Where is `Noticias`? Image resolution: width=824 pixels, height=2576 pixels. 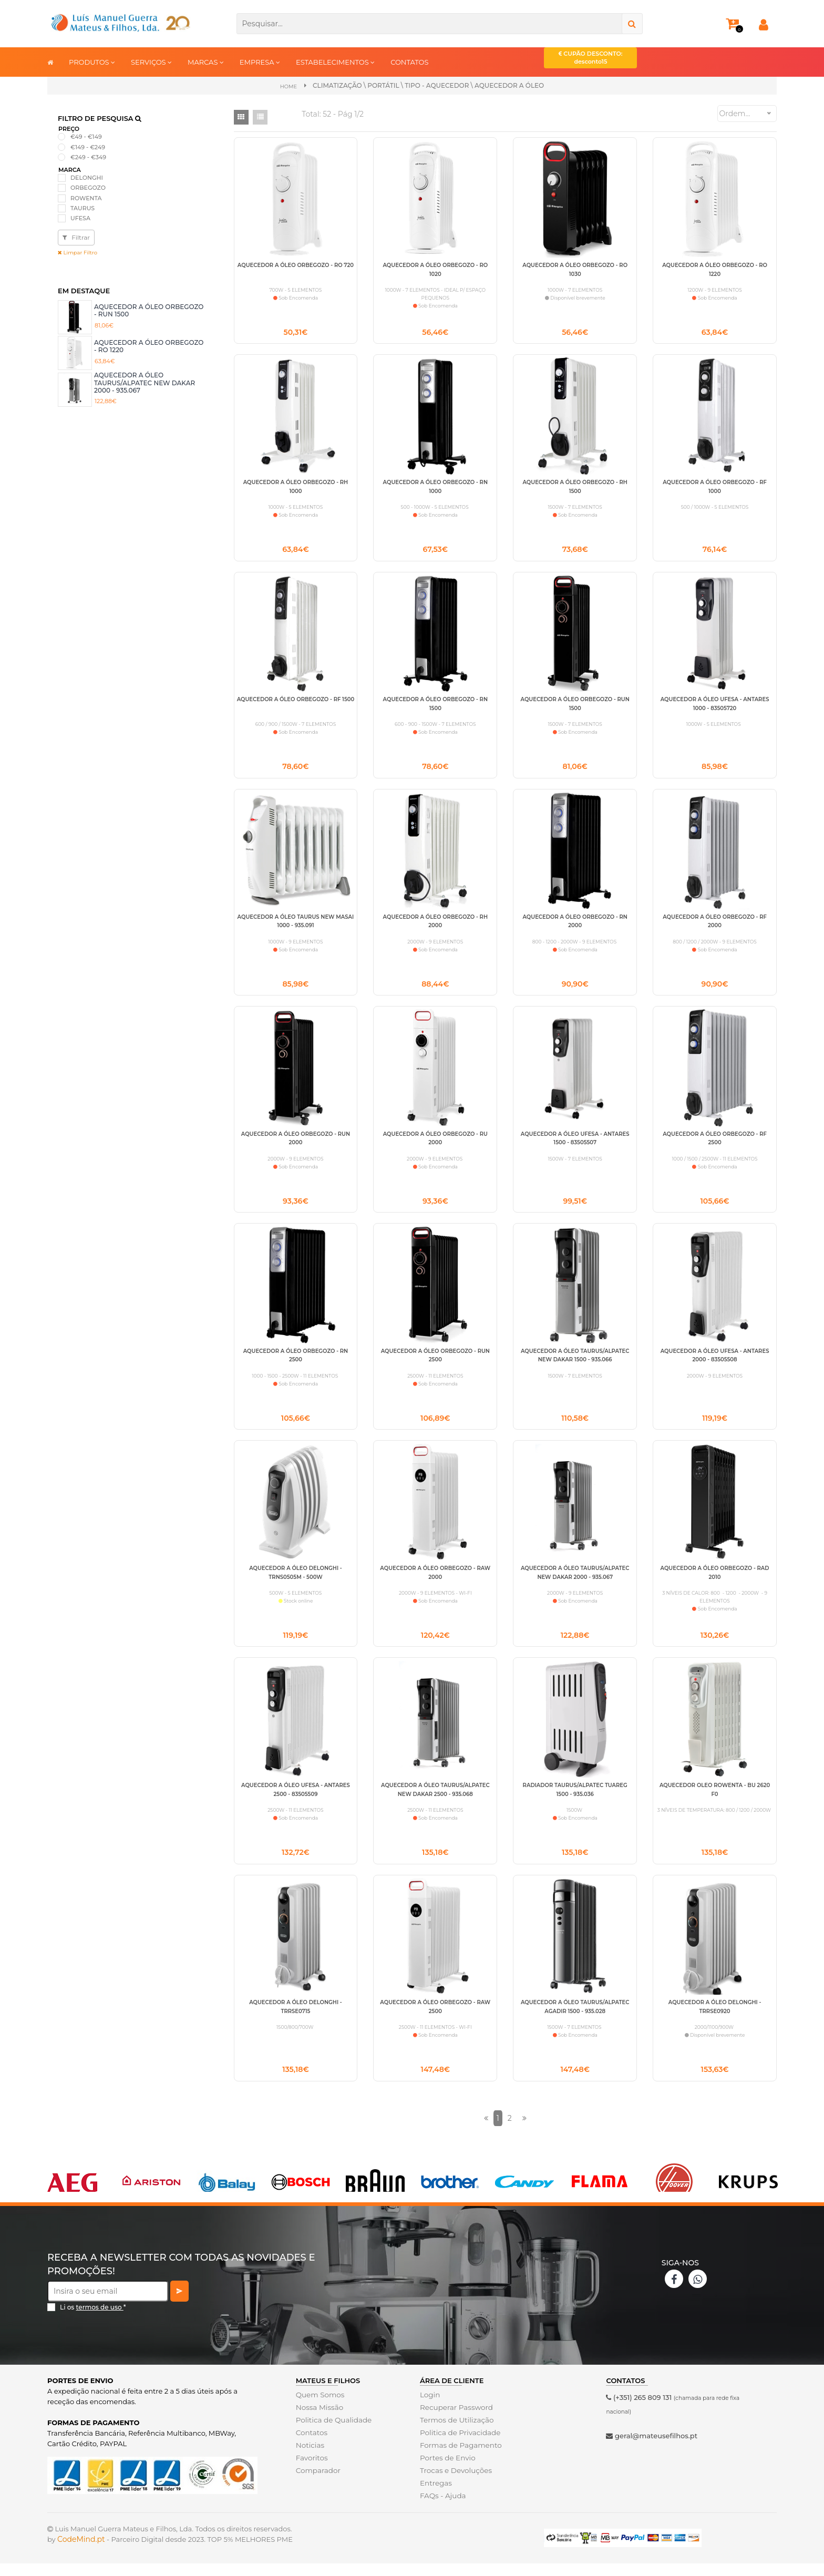 Noticias is located at coordinates (309, 2458).